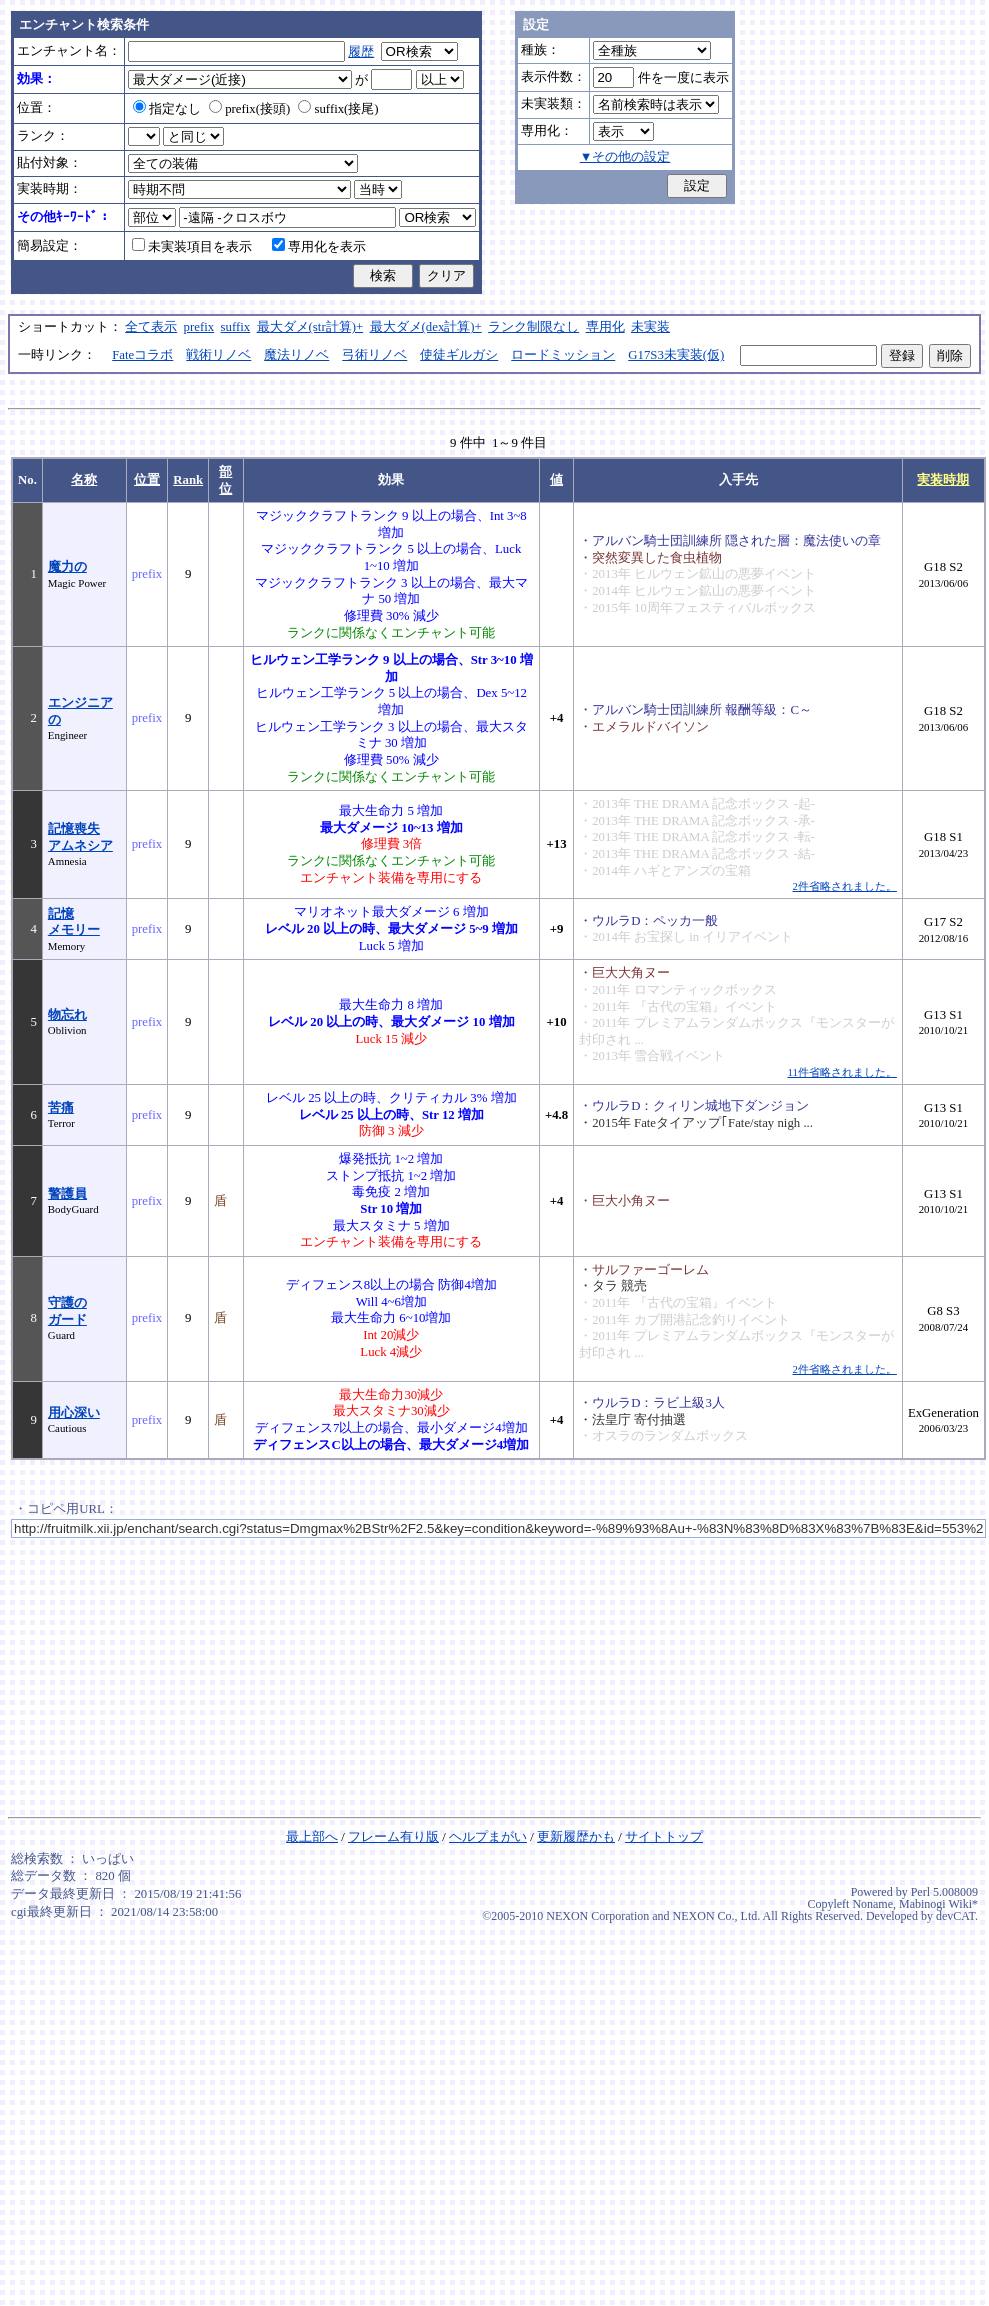  What do you see at coordinates (188, 480) in the screenshot?
I see `Rank` at bounding box center [188, 480].